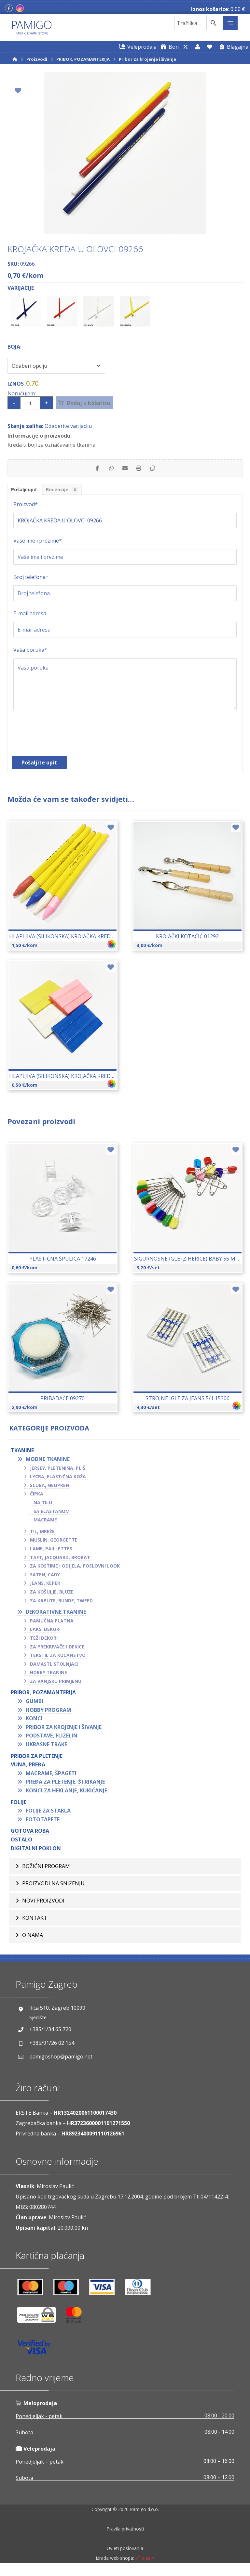 This screenshot has height=2576, width=250. What do you see at coordinates (48, 1462) in the screenshot?
I see `Modne tkanine` at bounding box center [48, 1462].